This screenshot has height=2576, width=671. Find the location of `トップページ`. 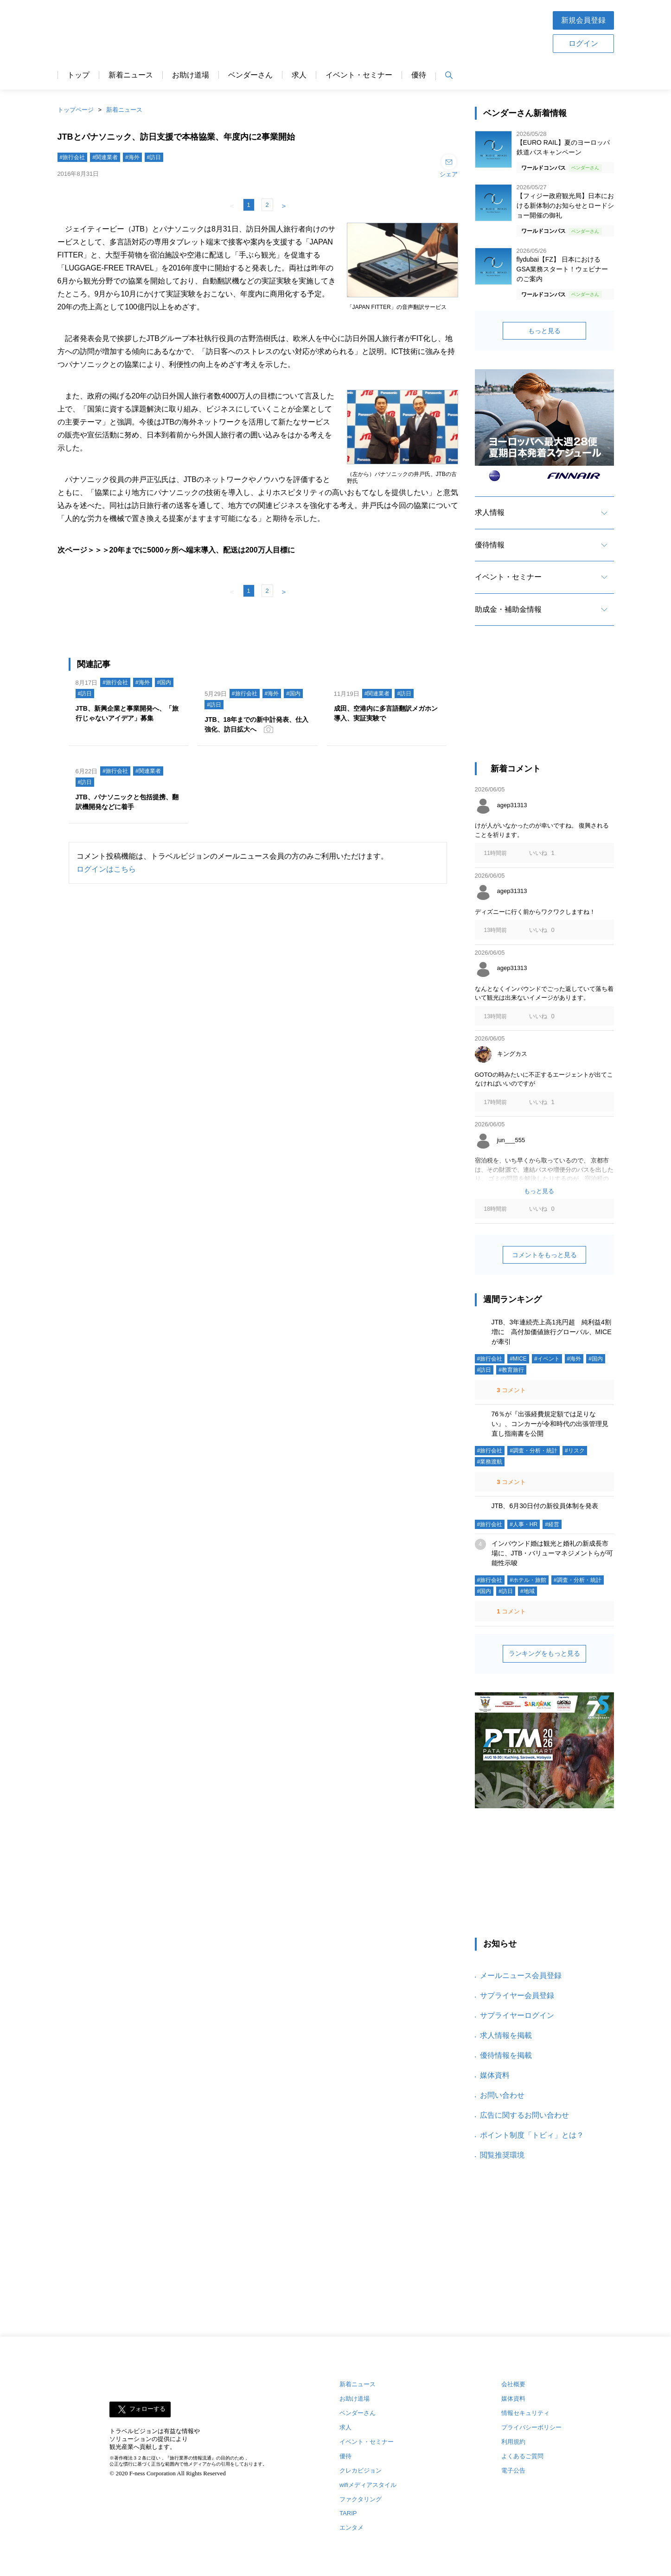

トップページ is located at coordinates (76, 109).